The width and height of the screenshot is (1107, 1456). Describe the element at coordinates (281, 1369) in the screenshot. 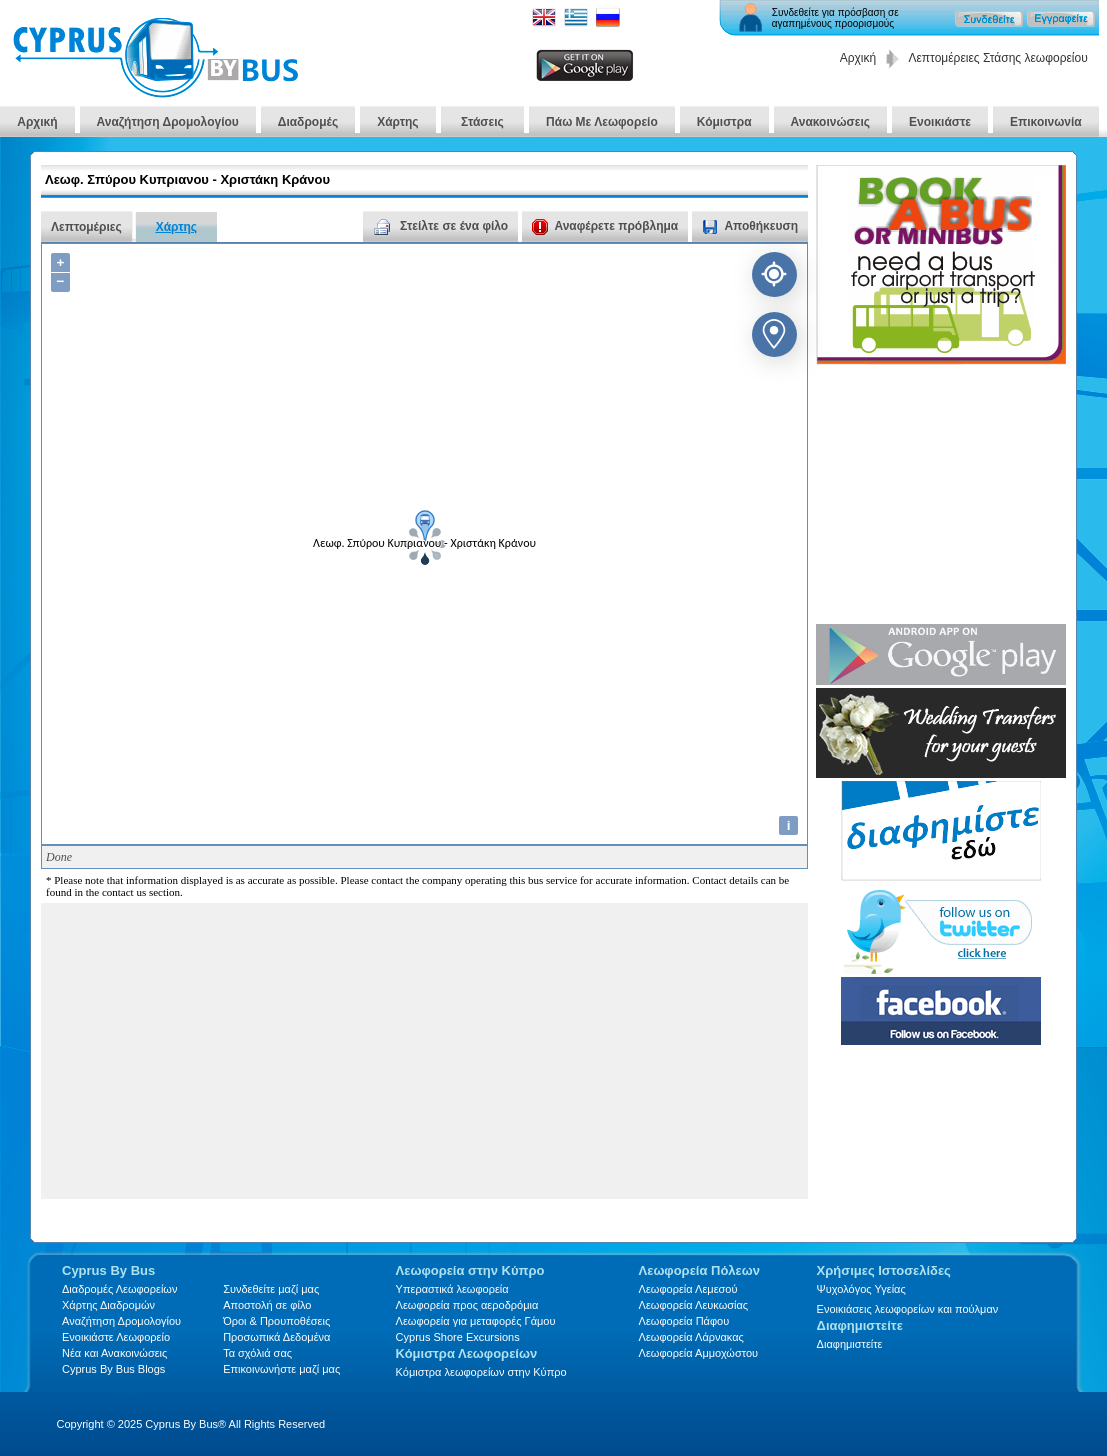

I see `Επικοινωνήστε μαζί μας` at that location.